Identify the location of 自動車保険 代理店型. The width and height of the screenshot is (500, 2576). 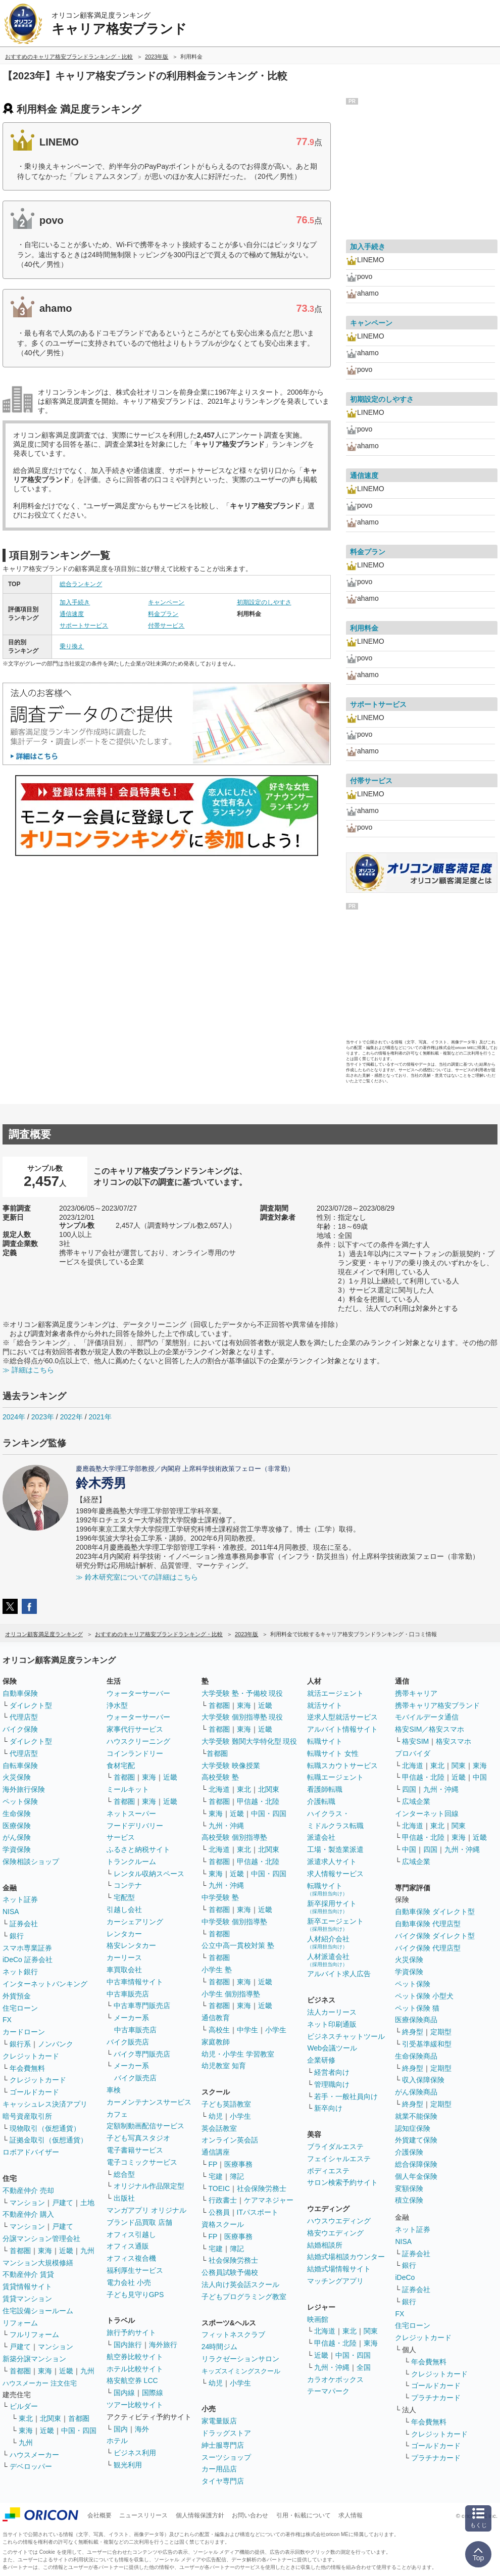
(428, 1924).